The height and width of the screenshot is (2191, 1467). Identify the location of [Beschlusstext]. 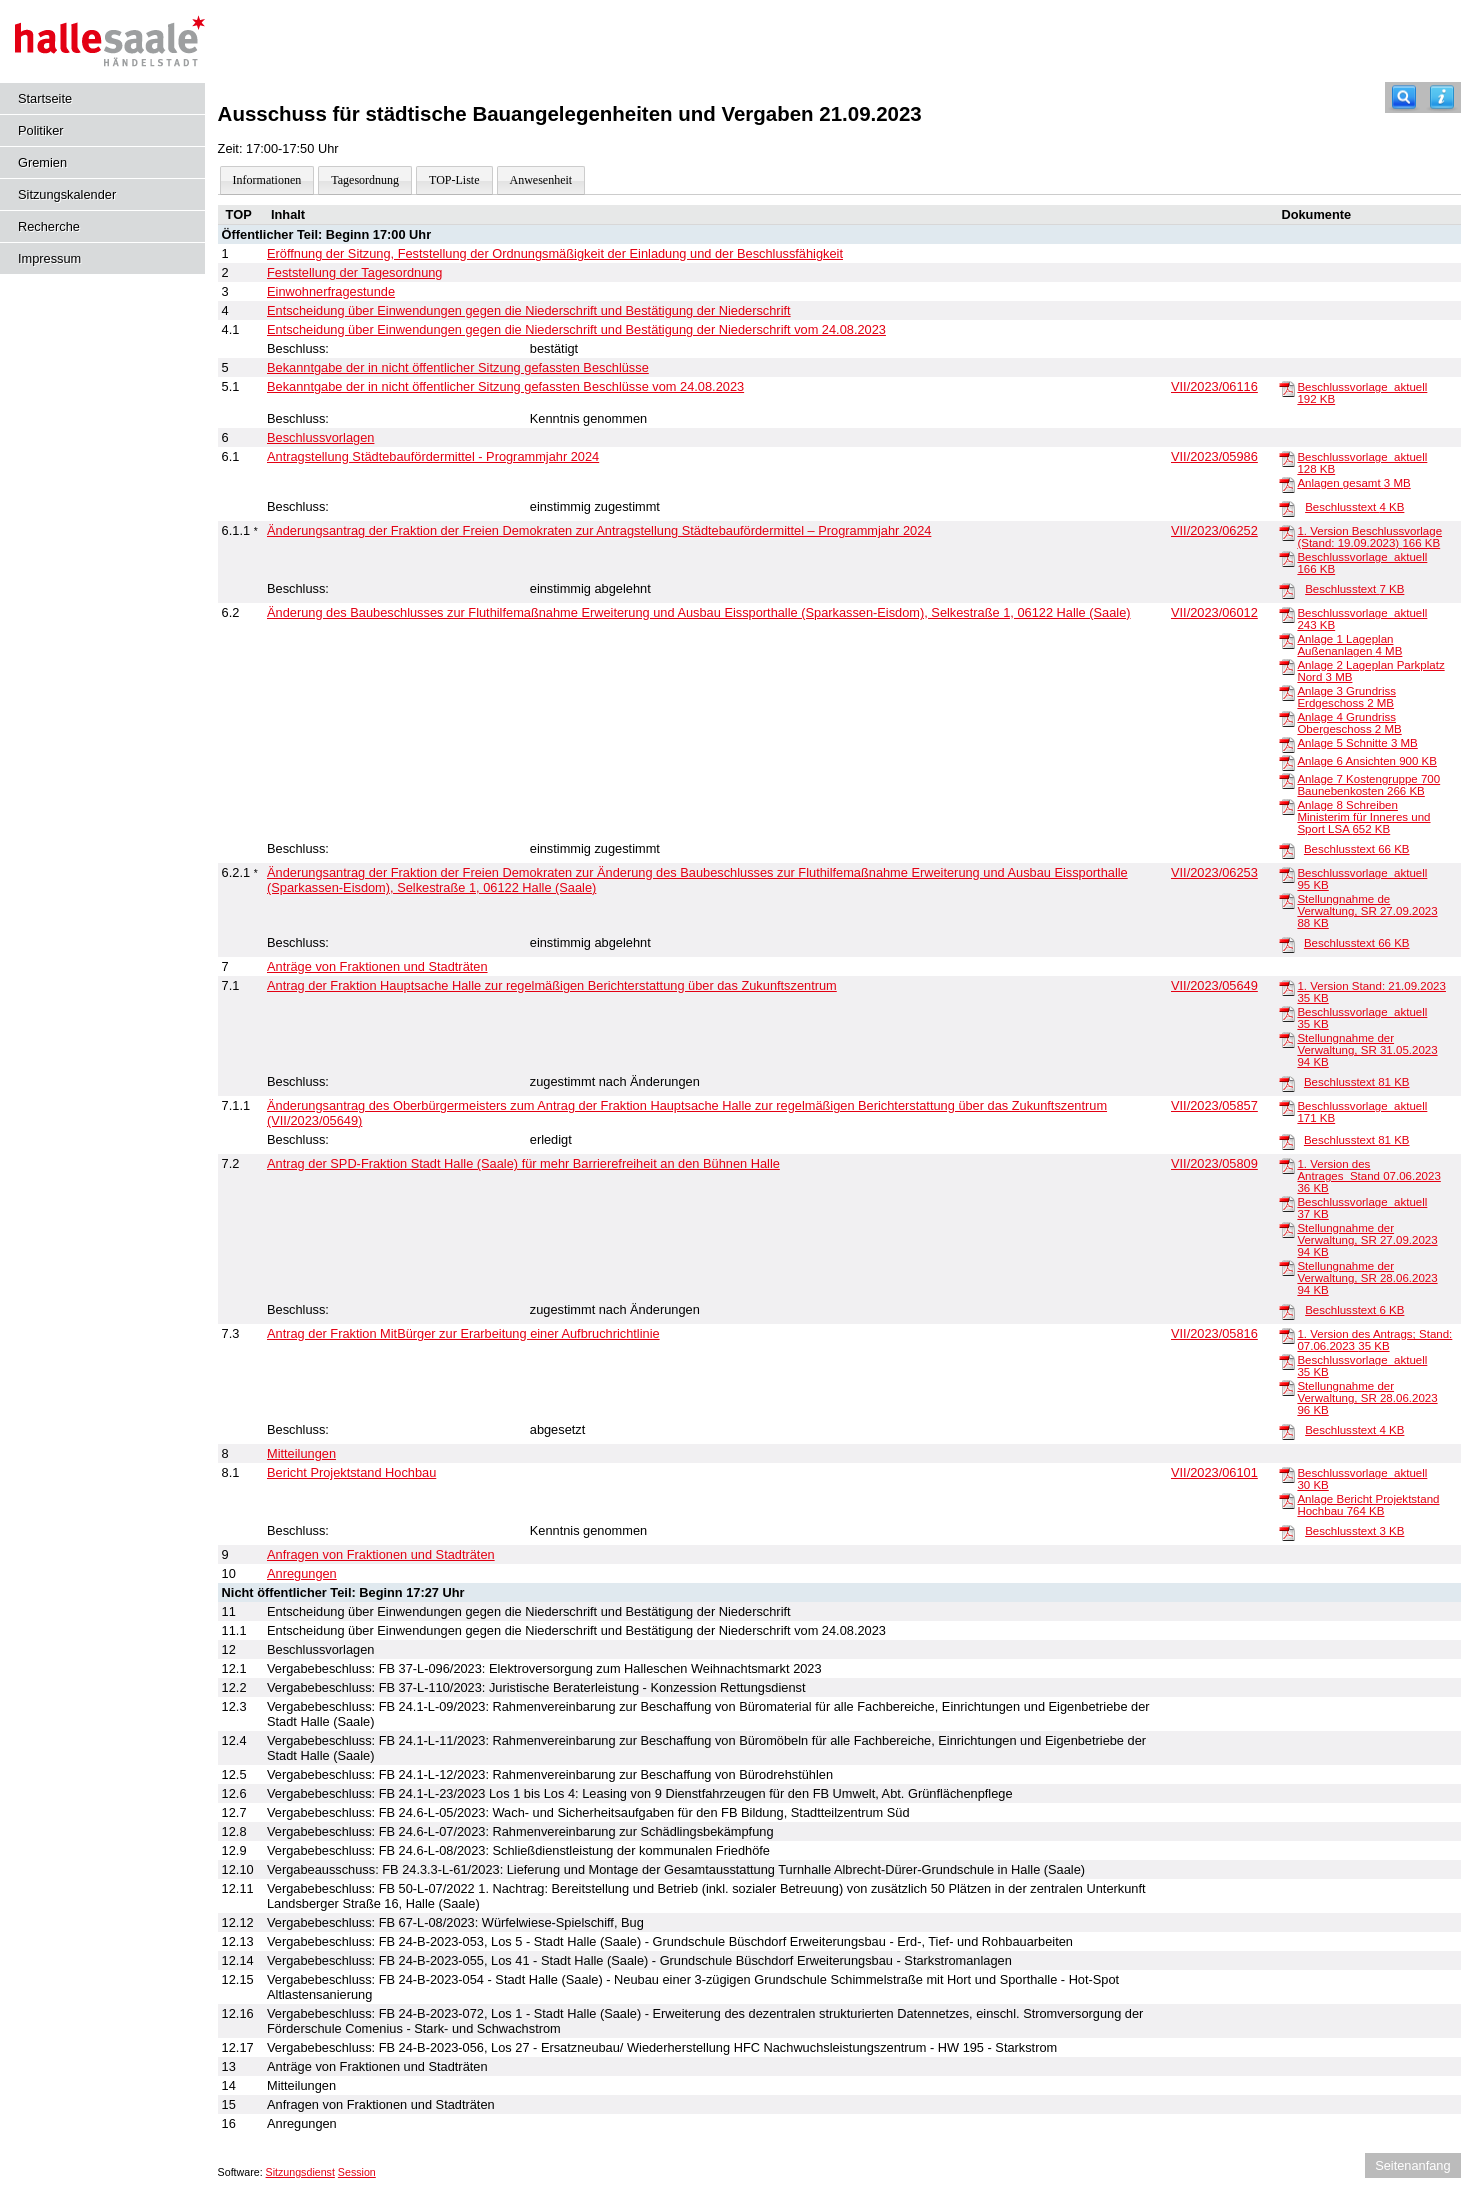
(1287, 508).